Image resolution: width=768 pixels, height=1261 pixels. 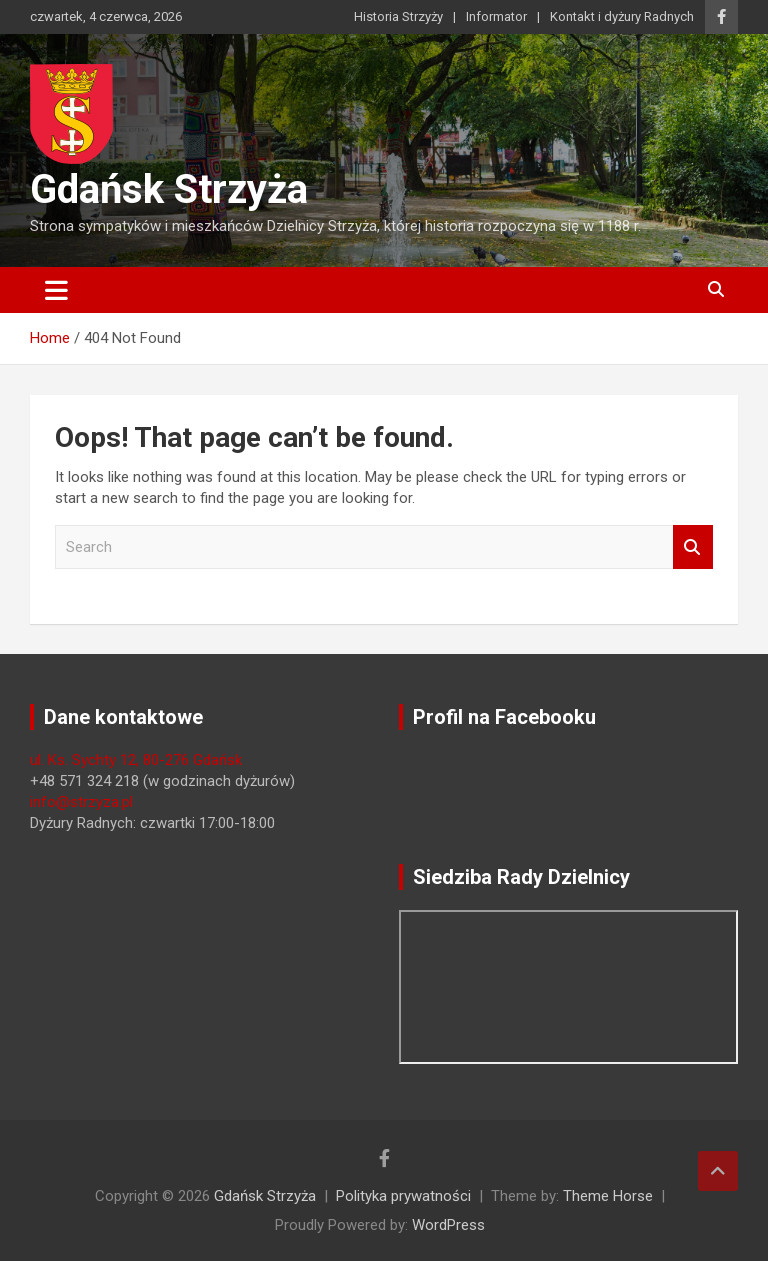 I want to click on Historia Strzyży, so click(x=398, y=16).